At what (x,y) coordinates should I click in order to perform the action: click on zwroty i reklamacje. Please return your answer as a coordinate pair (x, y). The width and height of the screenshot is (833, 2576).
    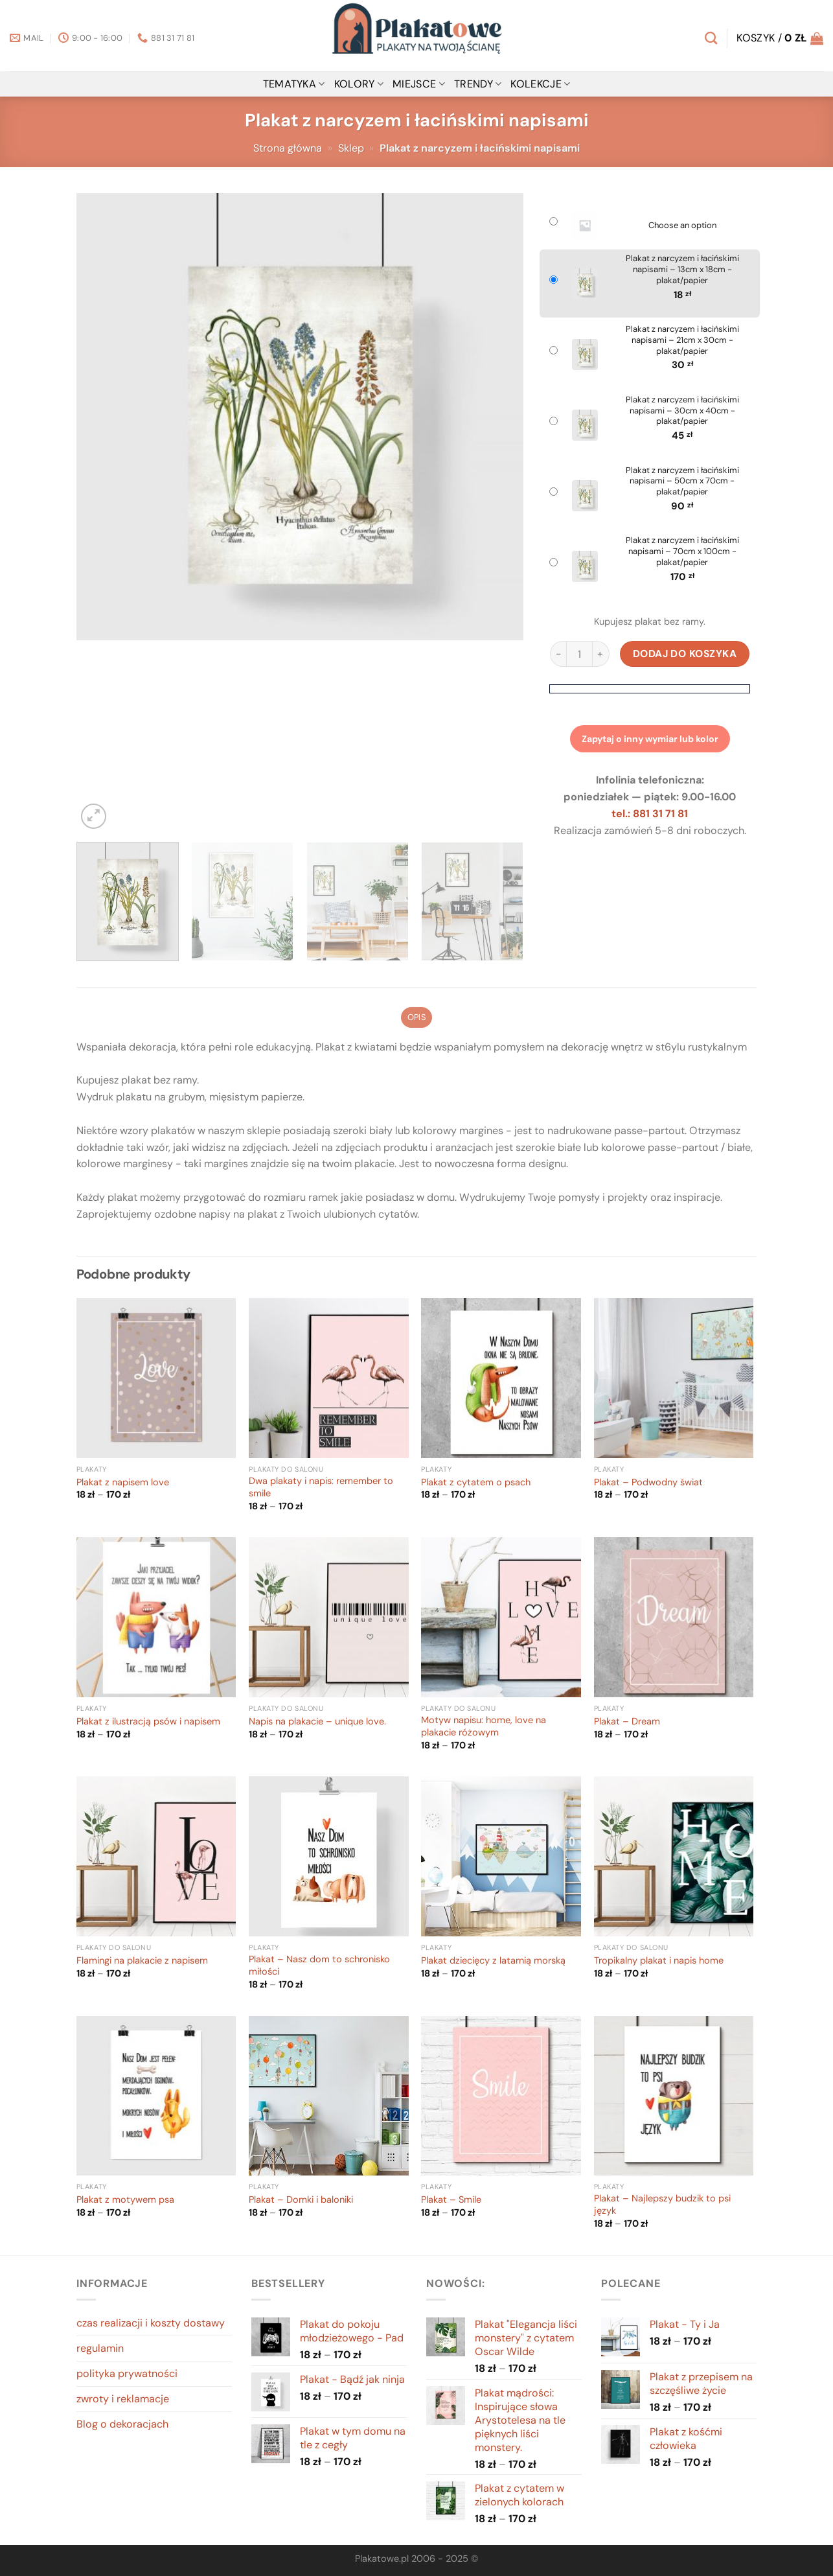
    Looking at the image, I should click on (122, 2399).